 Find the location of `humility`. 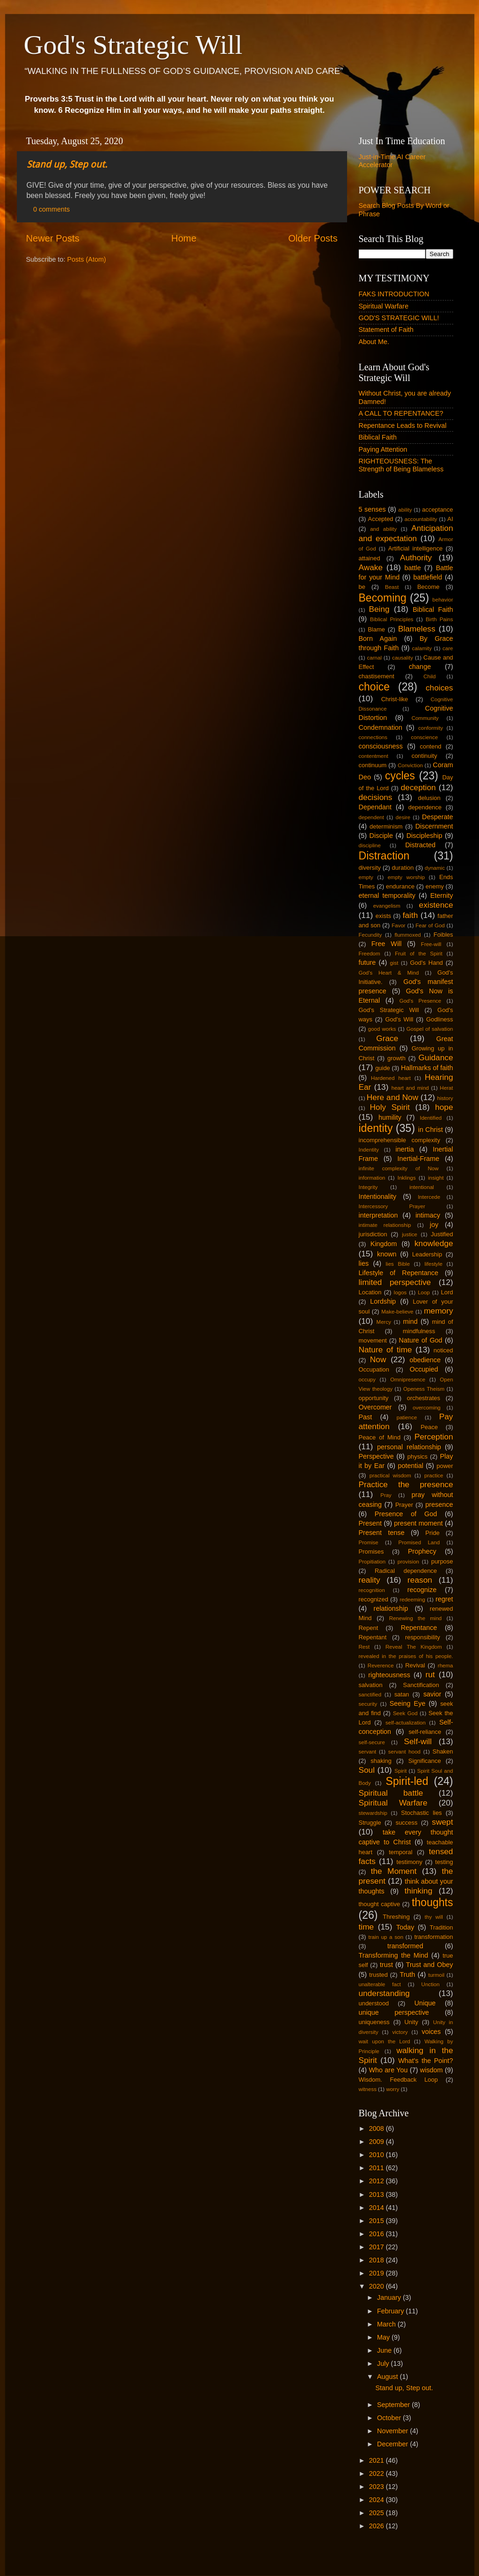

humility is located at coordinates (389, 1117).